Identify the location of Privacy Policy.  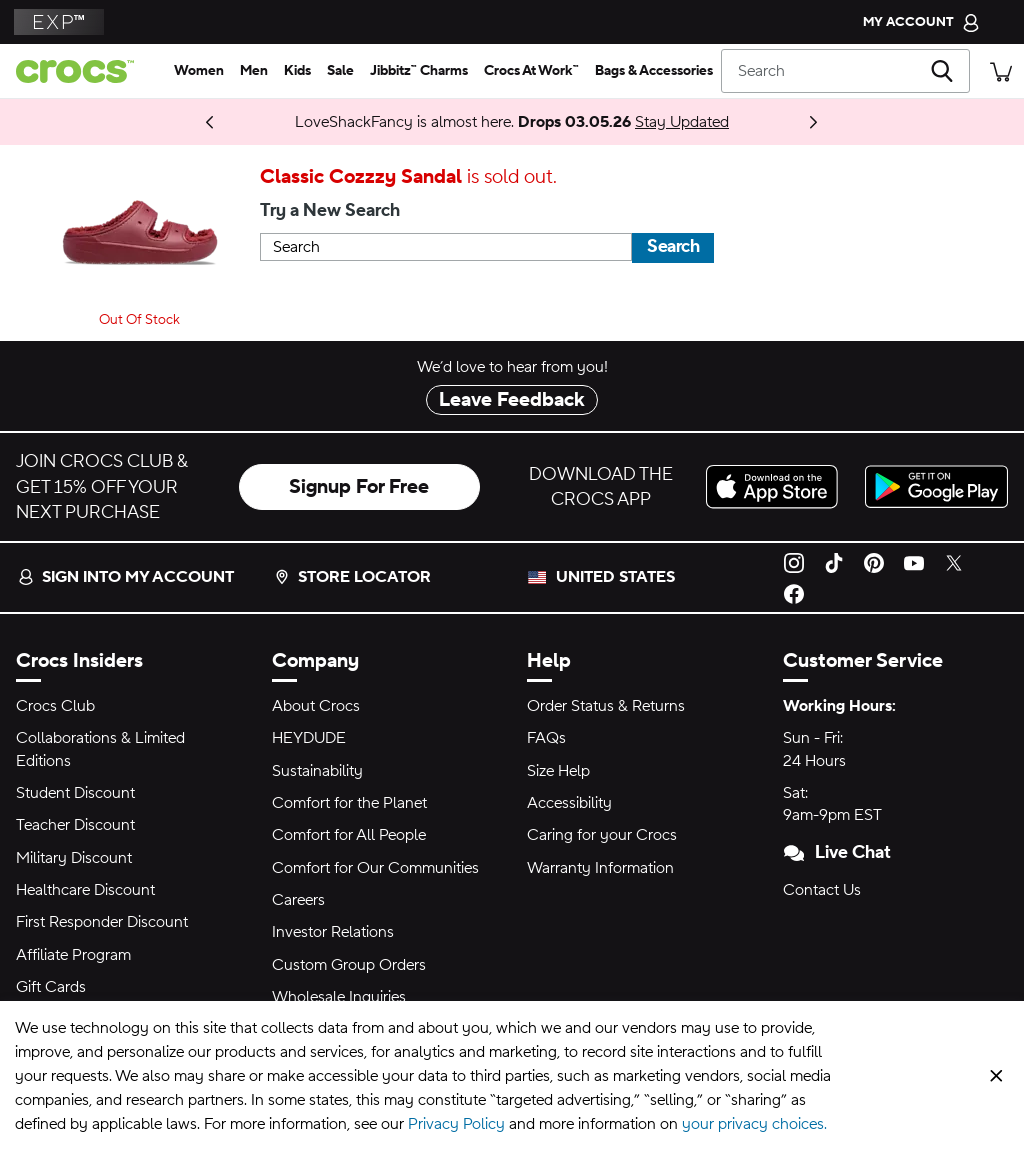
(456, 1124).